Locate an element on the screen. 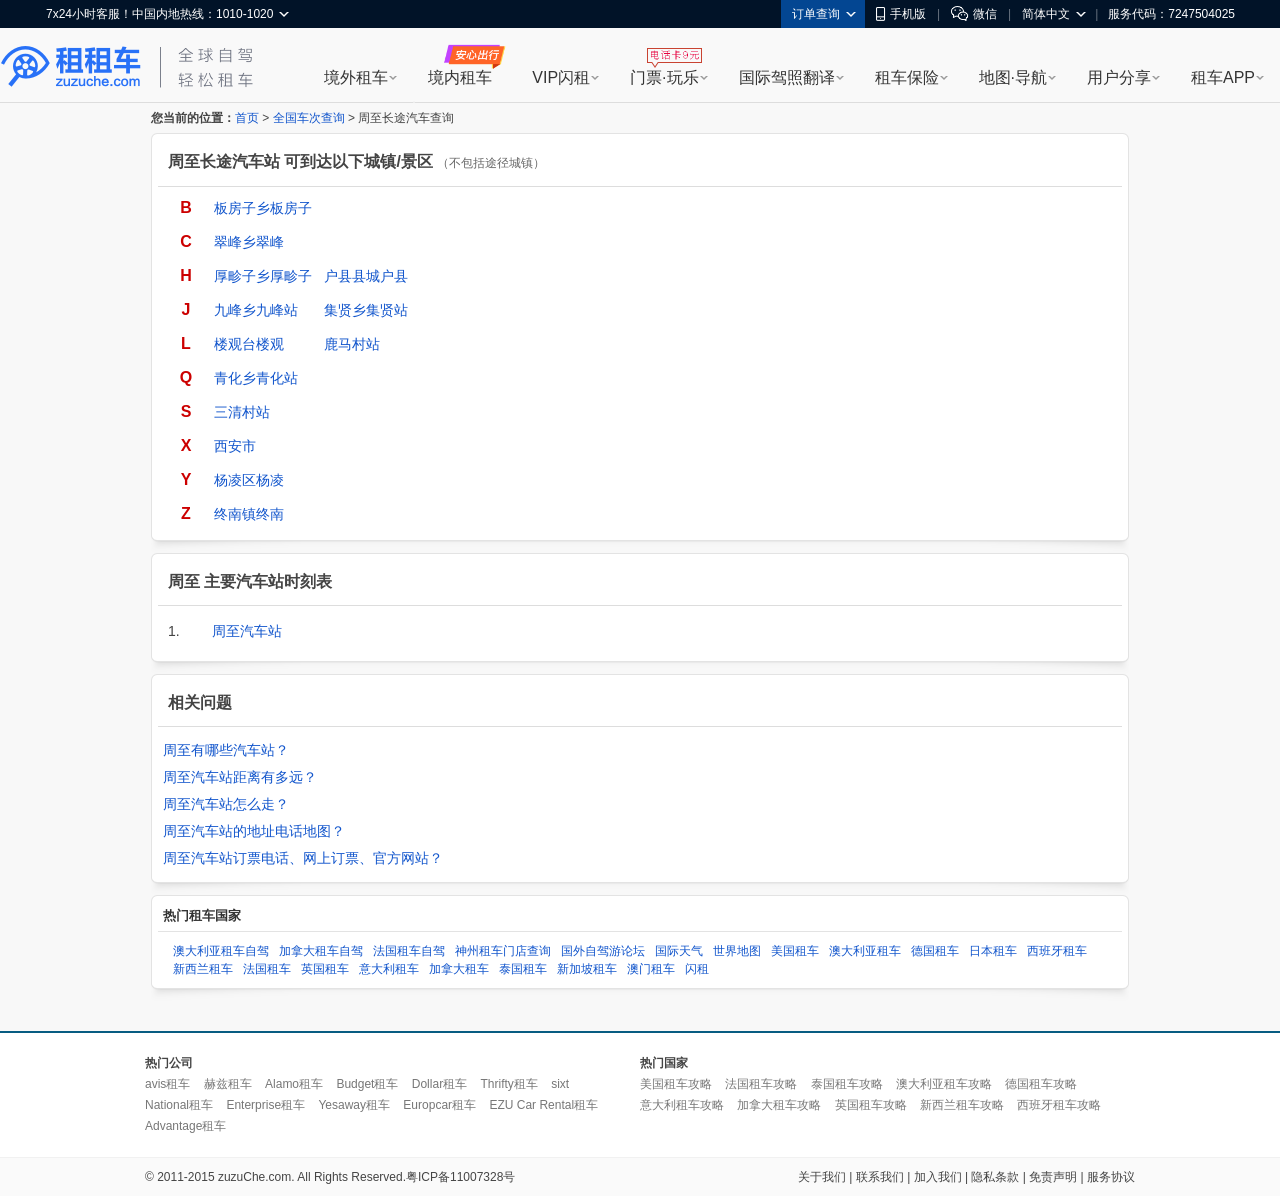 The height and width of the screenshot is (1196, 1280). 周至汽车站订票电话、网上订票、官方网站？ is located at coordinates (303, 858).